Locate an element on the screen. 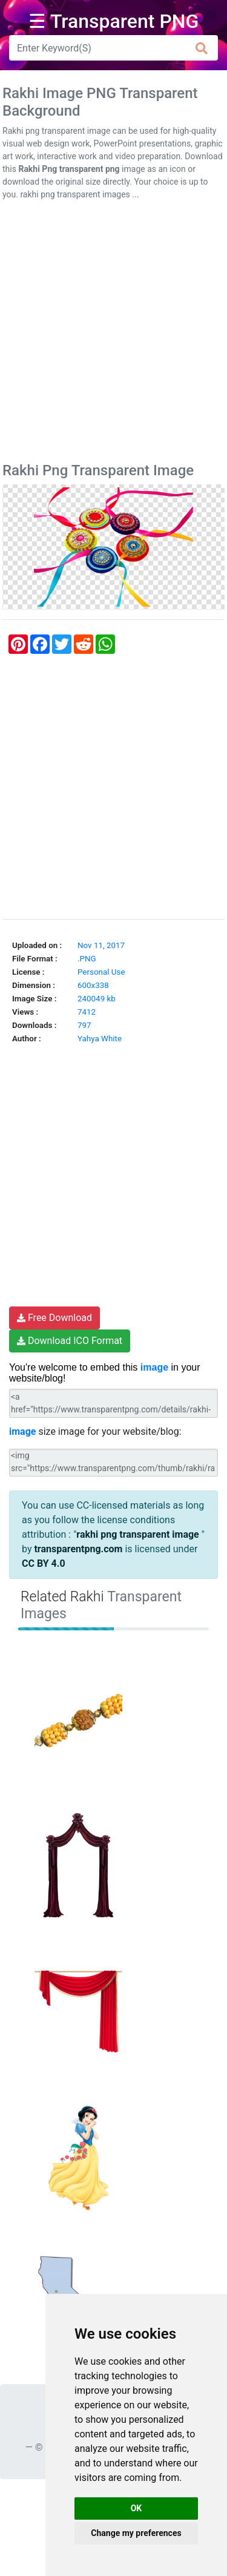 The image size is (227, 2576). Free Download is located at coordinates (54, 1317).